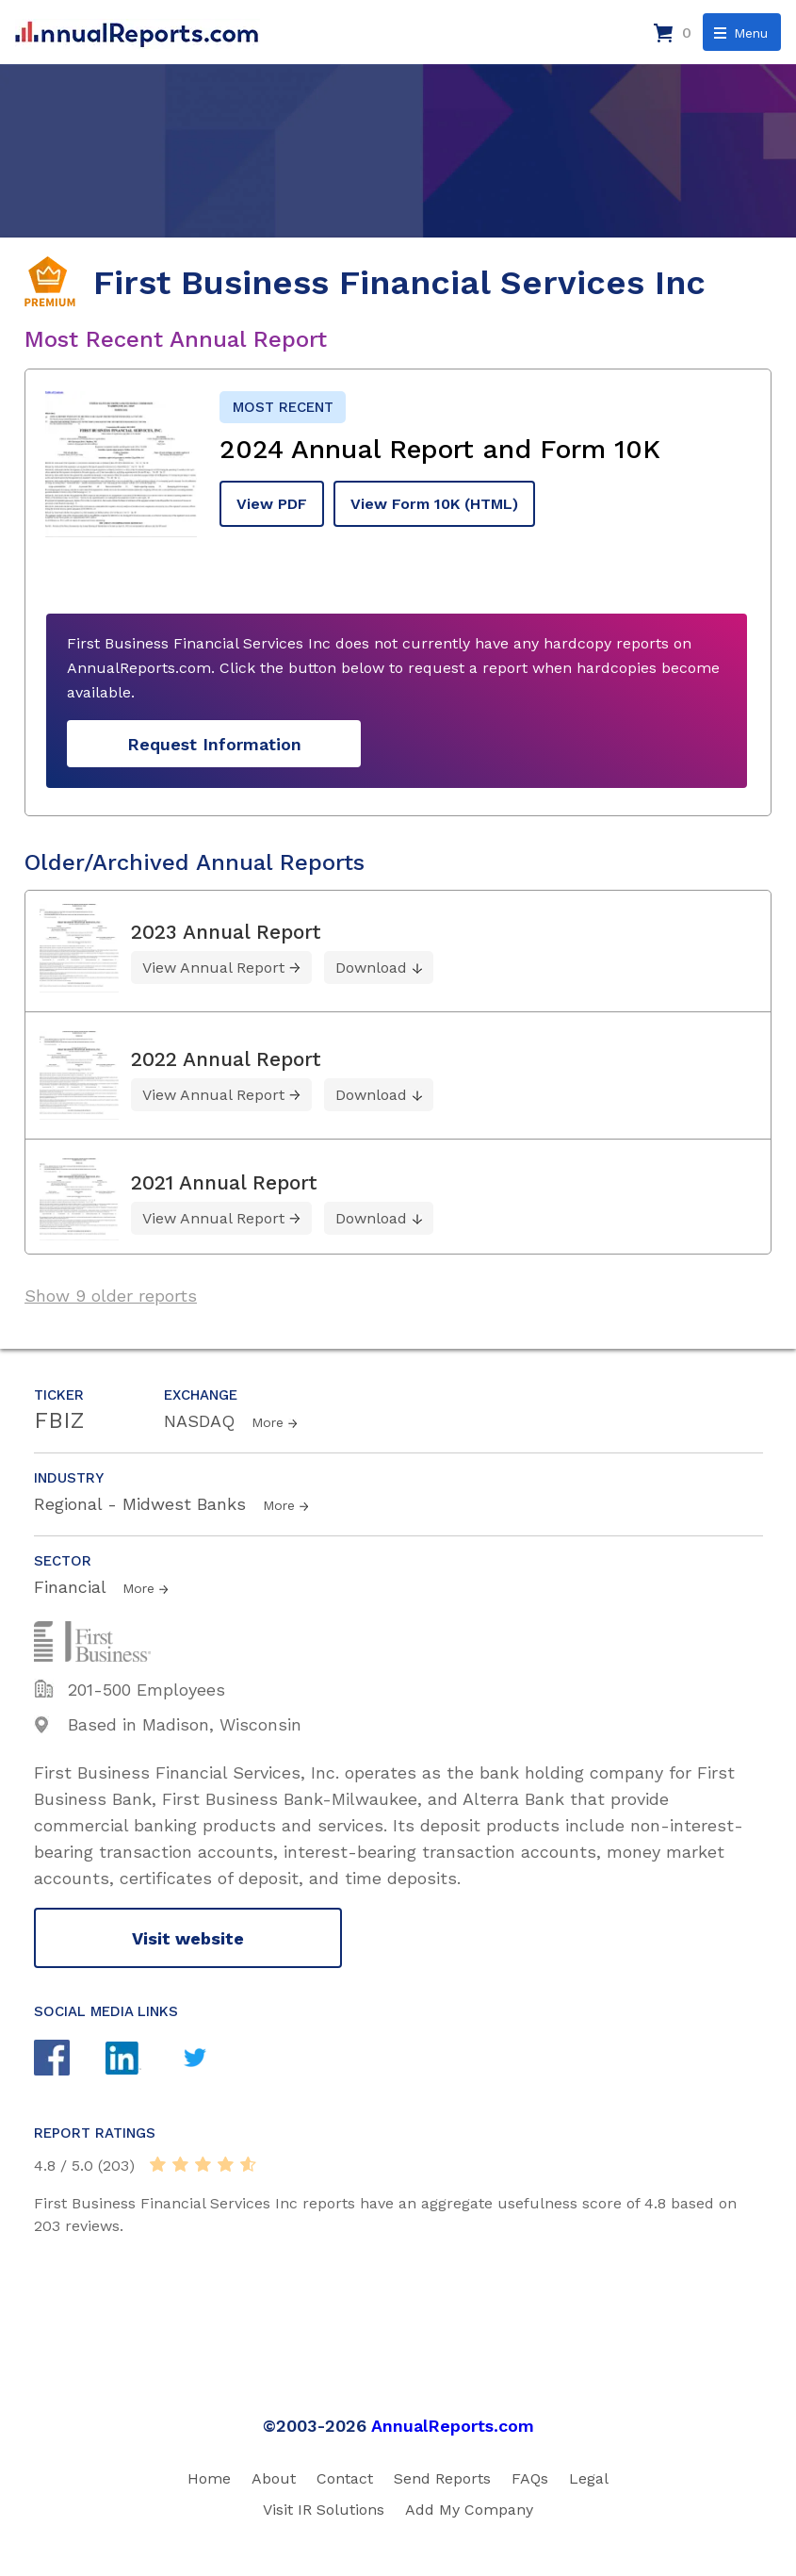 This screenshot has width=796, height=2576. What do you see at coordinates (188, 1938) in the screenshot?
I see `Visit website` at bounding box center [188, 1938].